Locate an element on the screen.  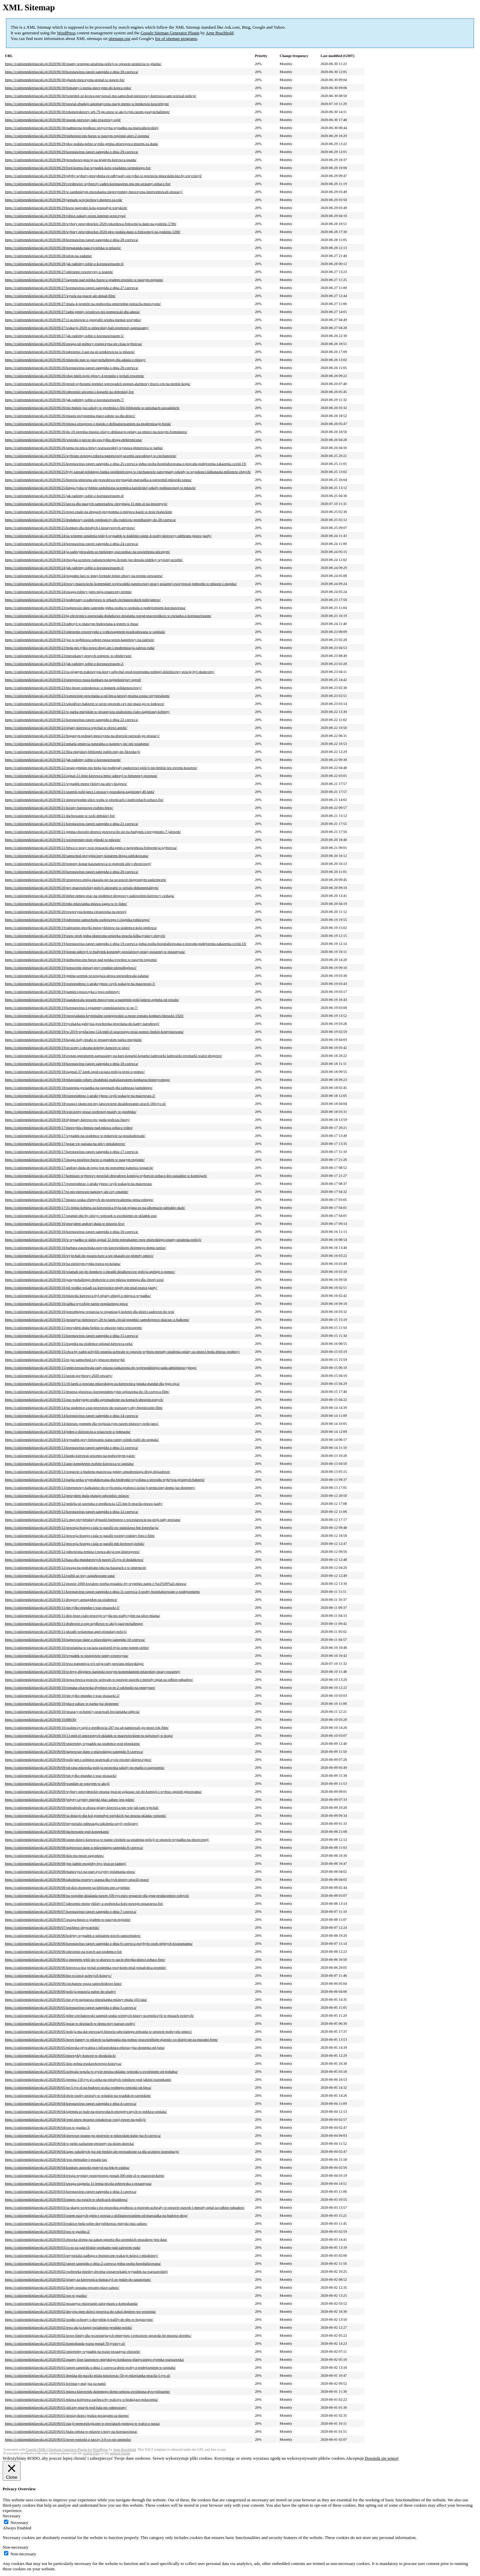
https://codziennikmlawski.pl/2020/06/19/kajaki-lody-lezaki-w-przasnyskim-parku-miejskim/ is located at coordinates (73, 1040).